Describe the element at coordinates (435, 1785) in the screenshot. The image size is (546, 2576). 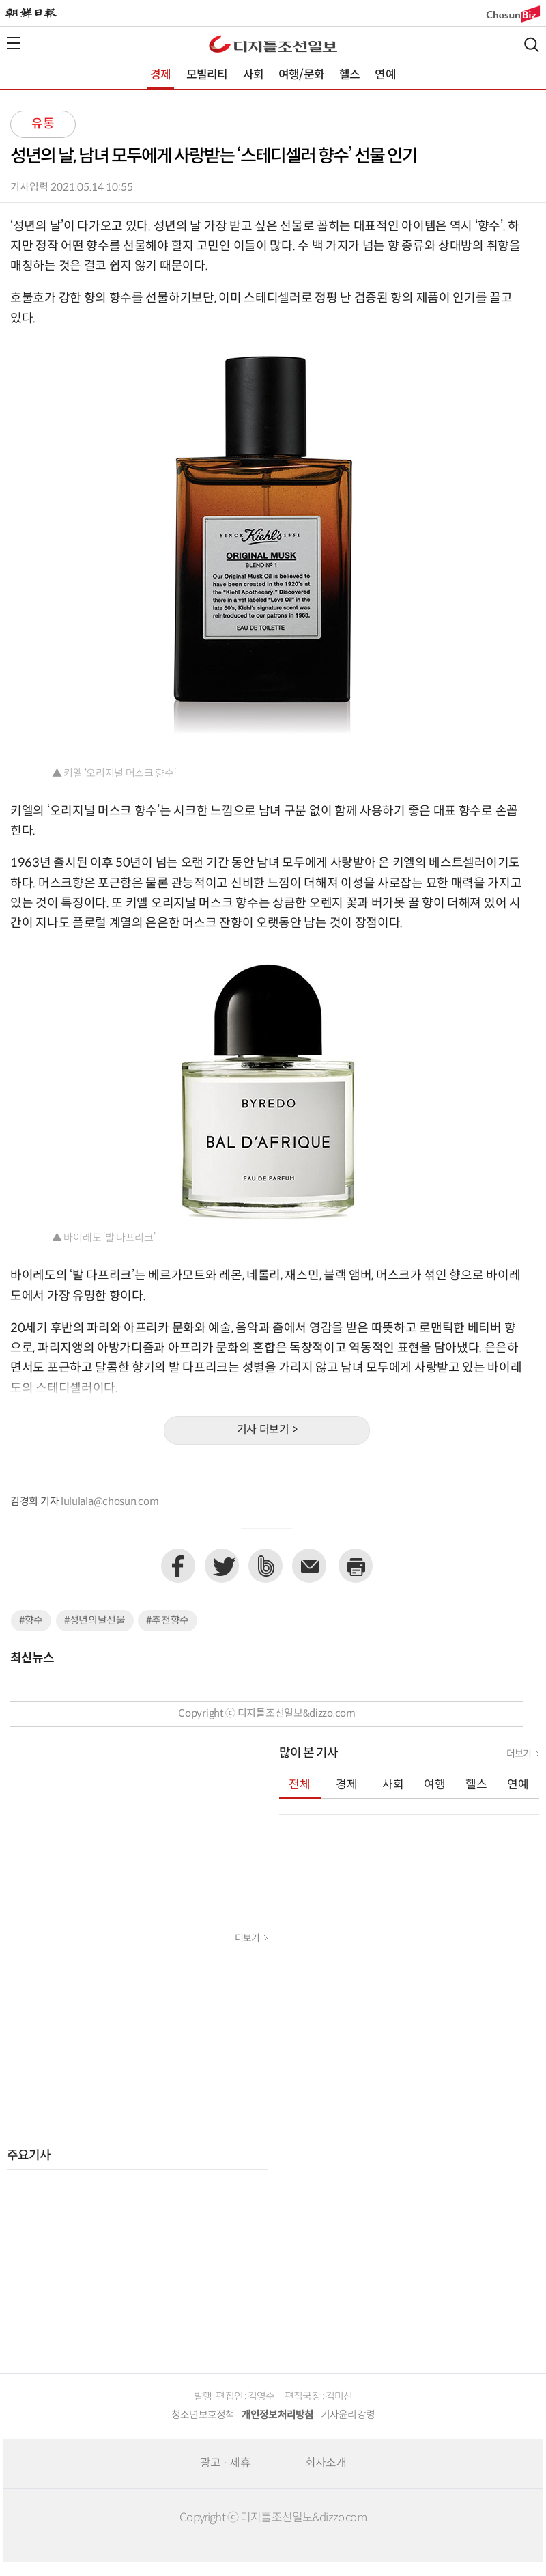
I see `여행` at that location.